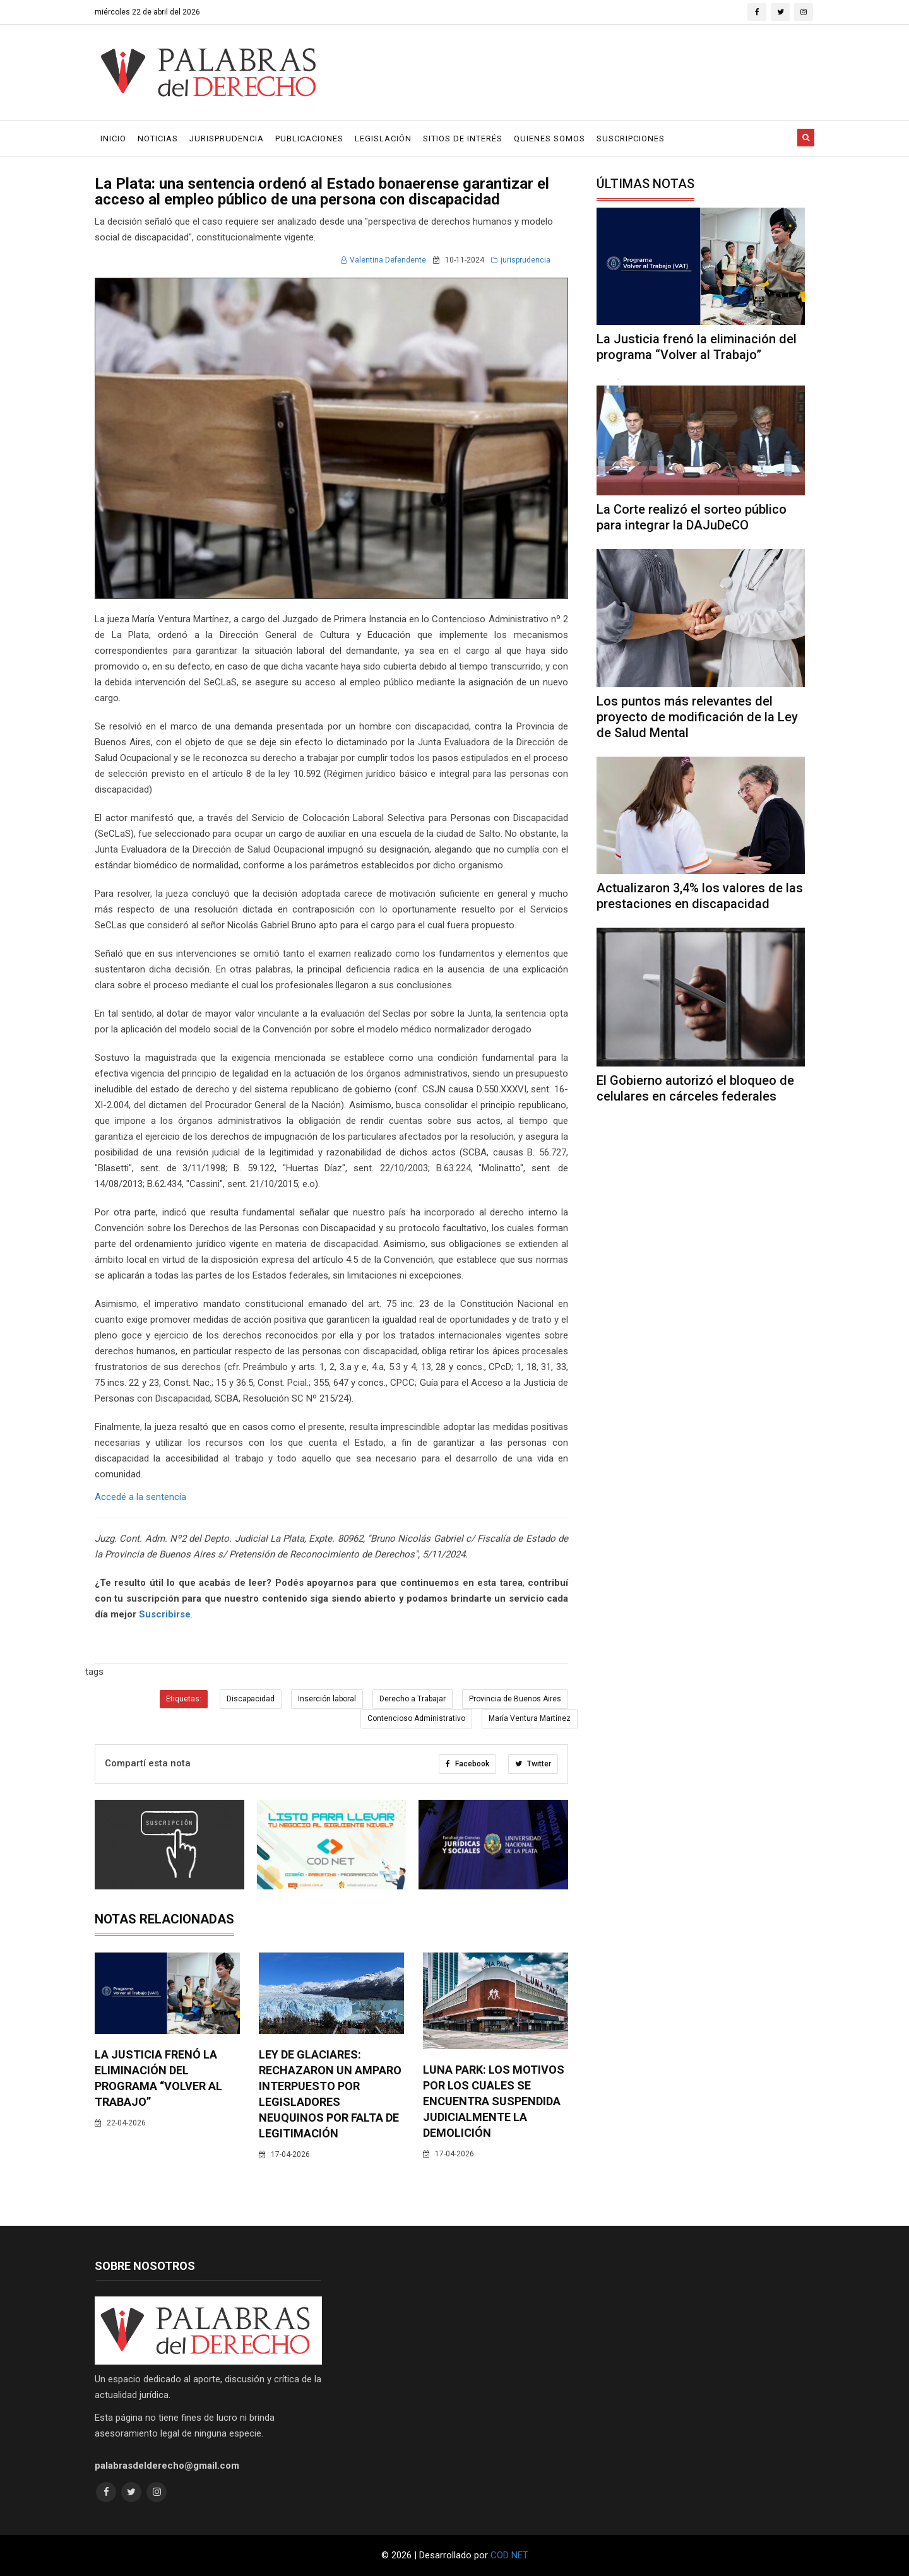 The width and height of the screenshot is (909, 2576). What do you see at coordinates (158, 138) in the screenshot?
I see `Noticias` at bounding box center [158, 138].